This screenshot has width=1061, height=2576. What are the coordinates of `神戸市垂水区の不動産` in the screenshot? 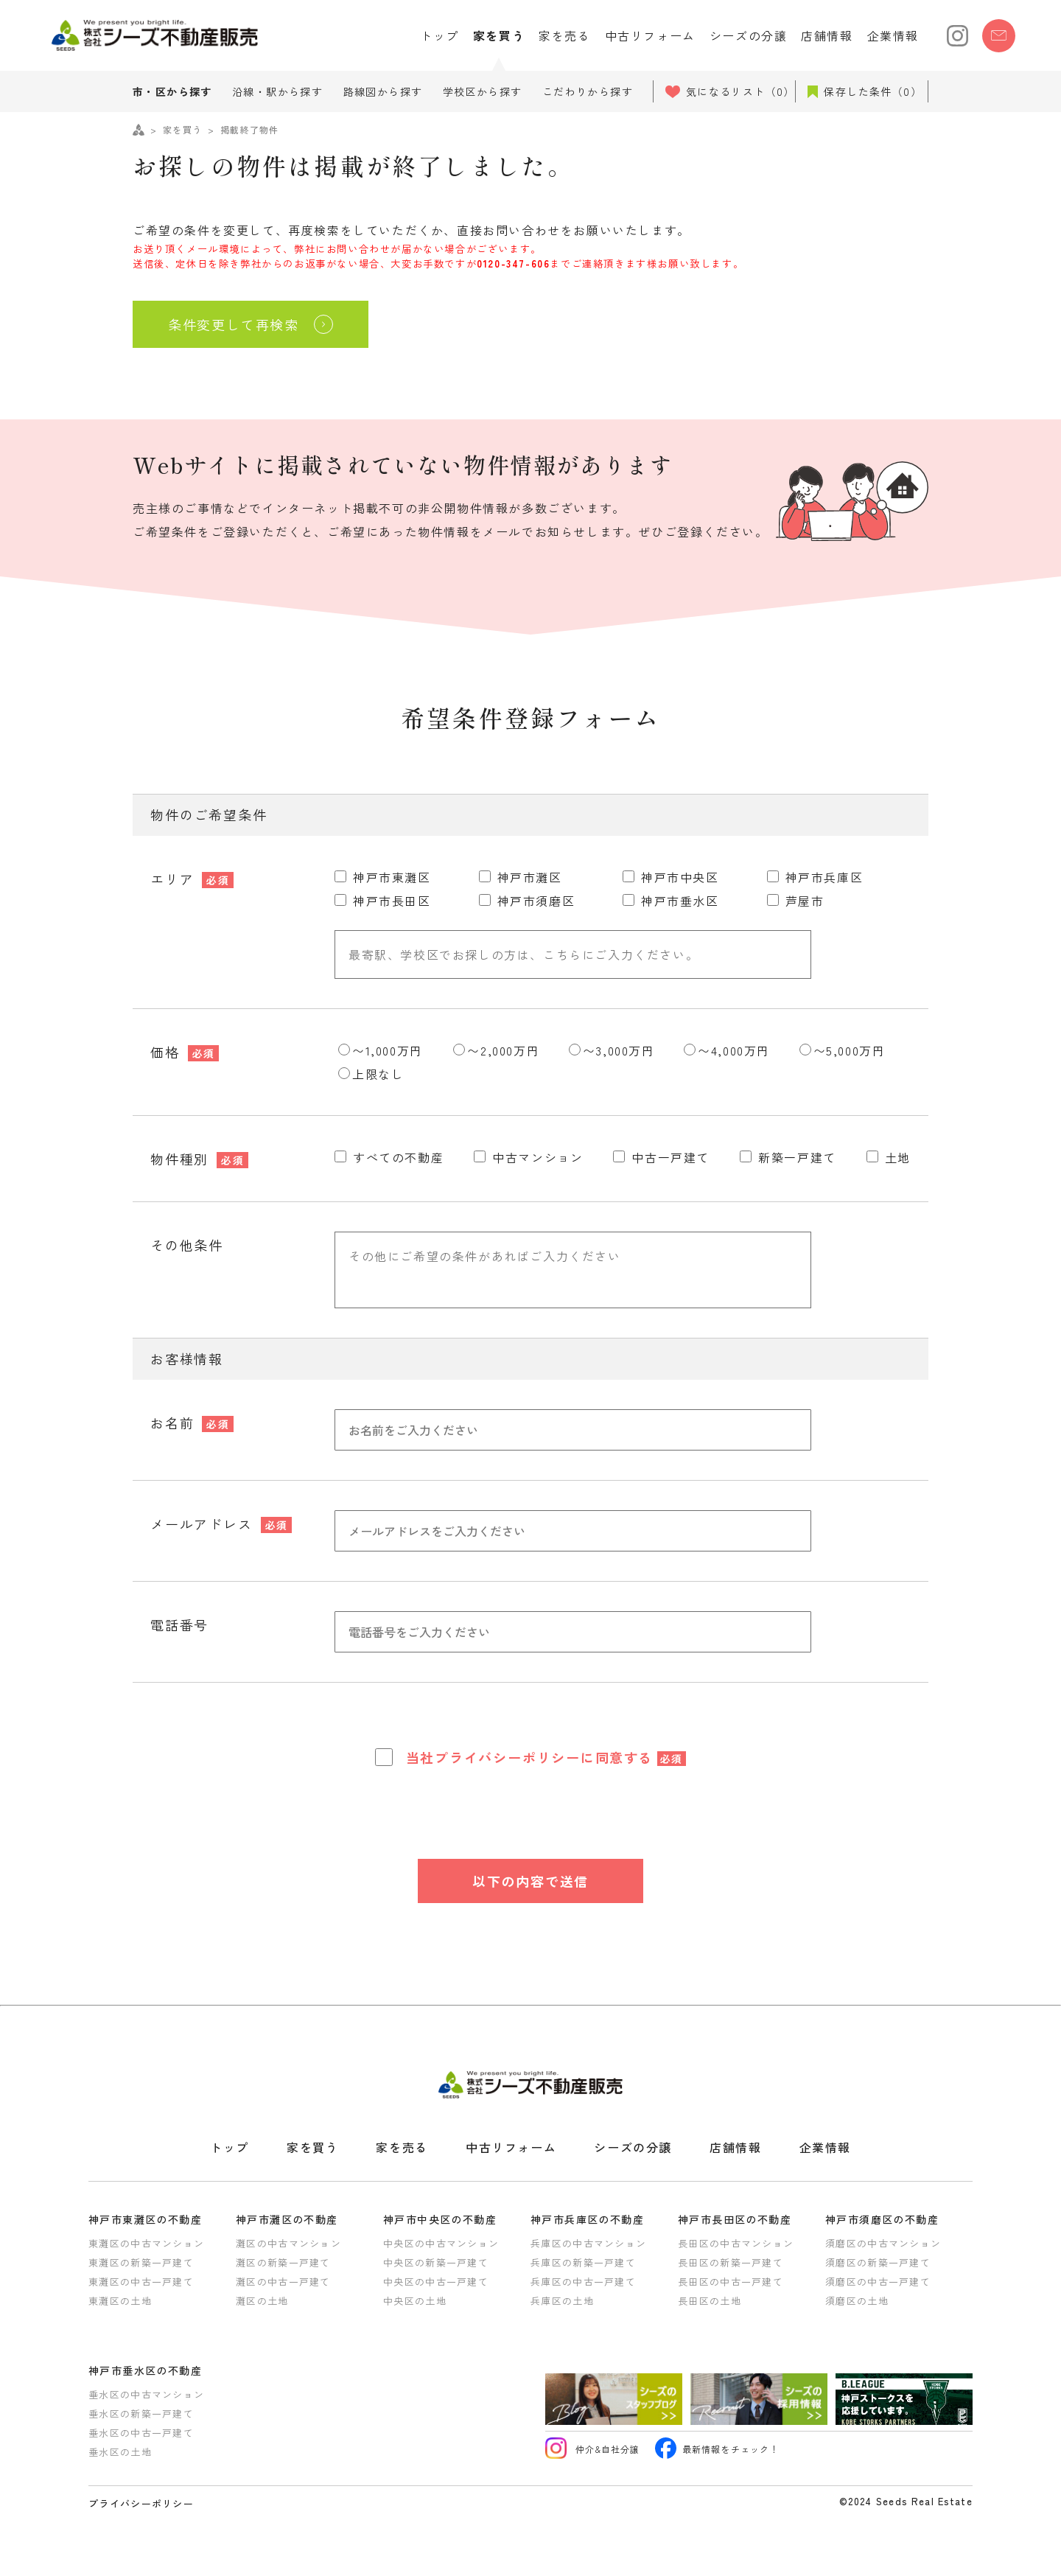 It's located at (145, 2370).